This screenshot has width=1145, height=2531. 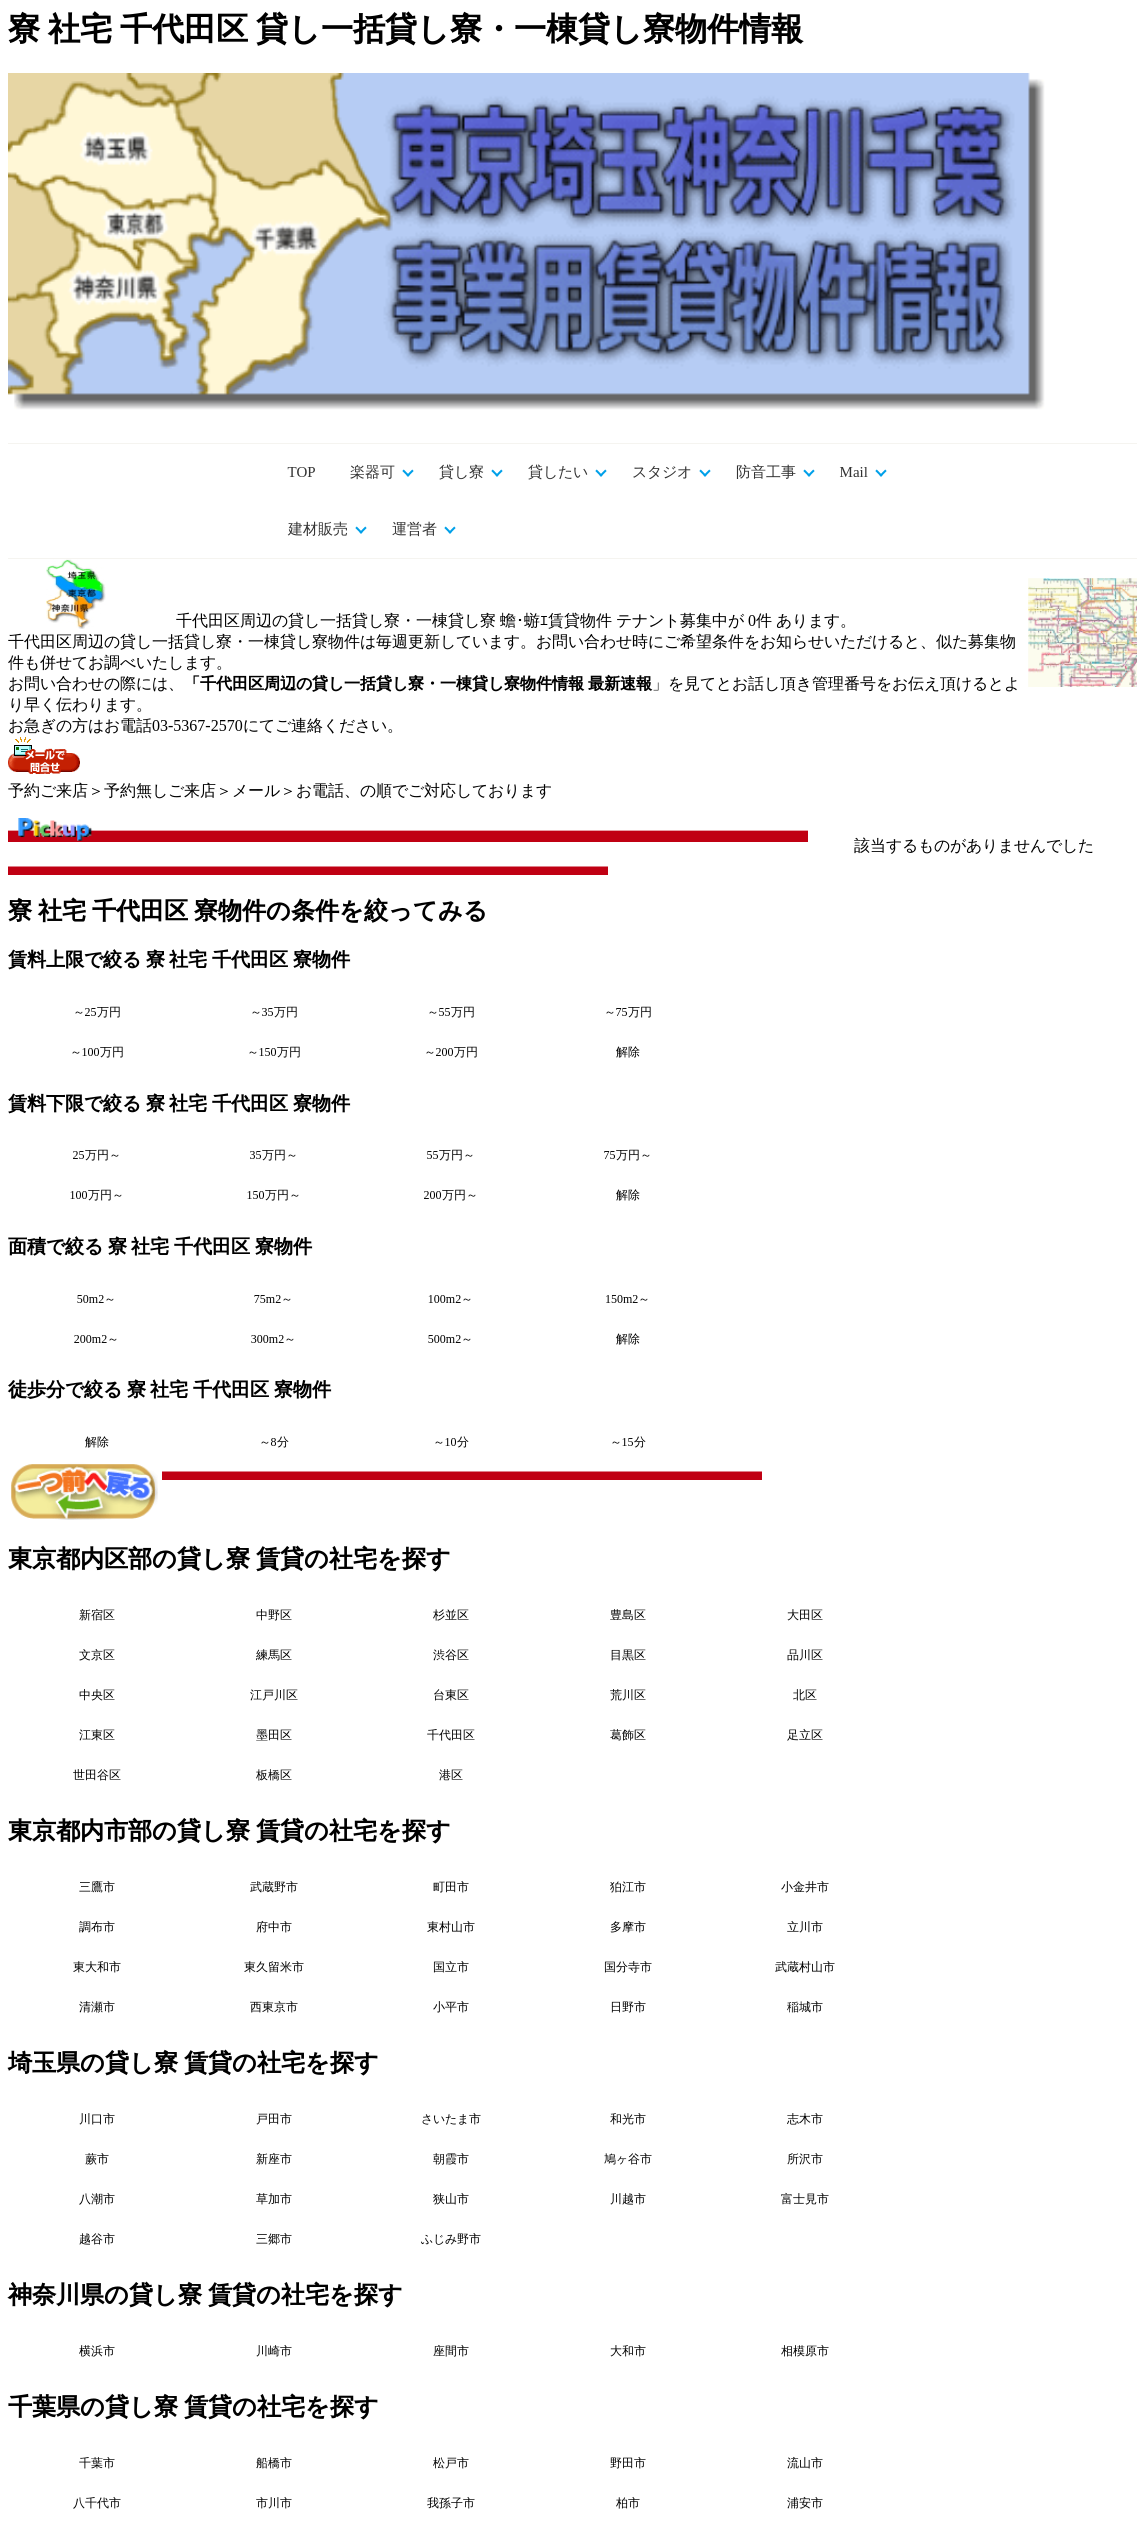 I want to click on 板橋区, so click(x=274, y=1775).